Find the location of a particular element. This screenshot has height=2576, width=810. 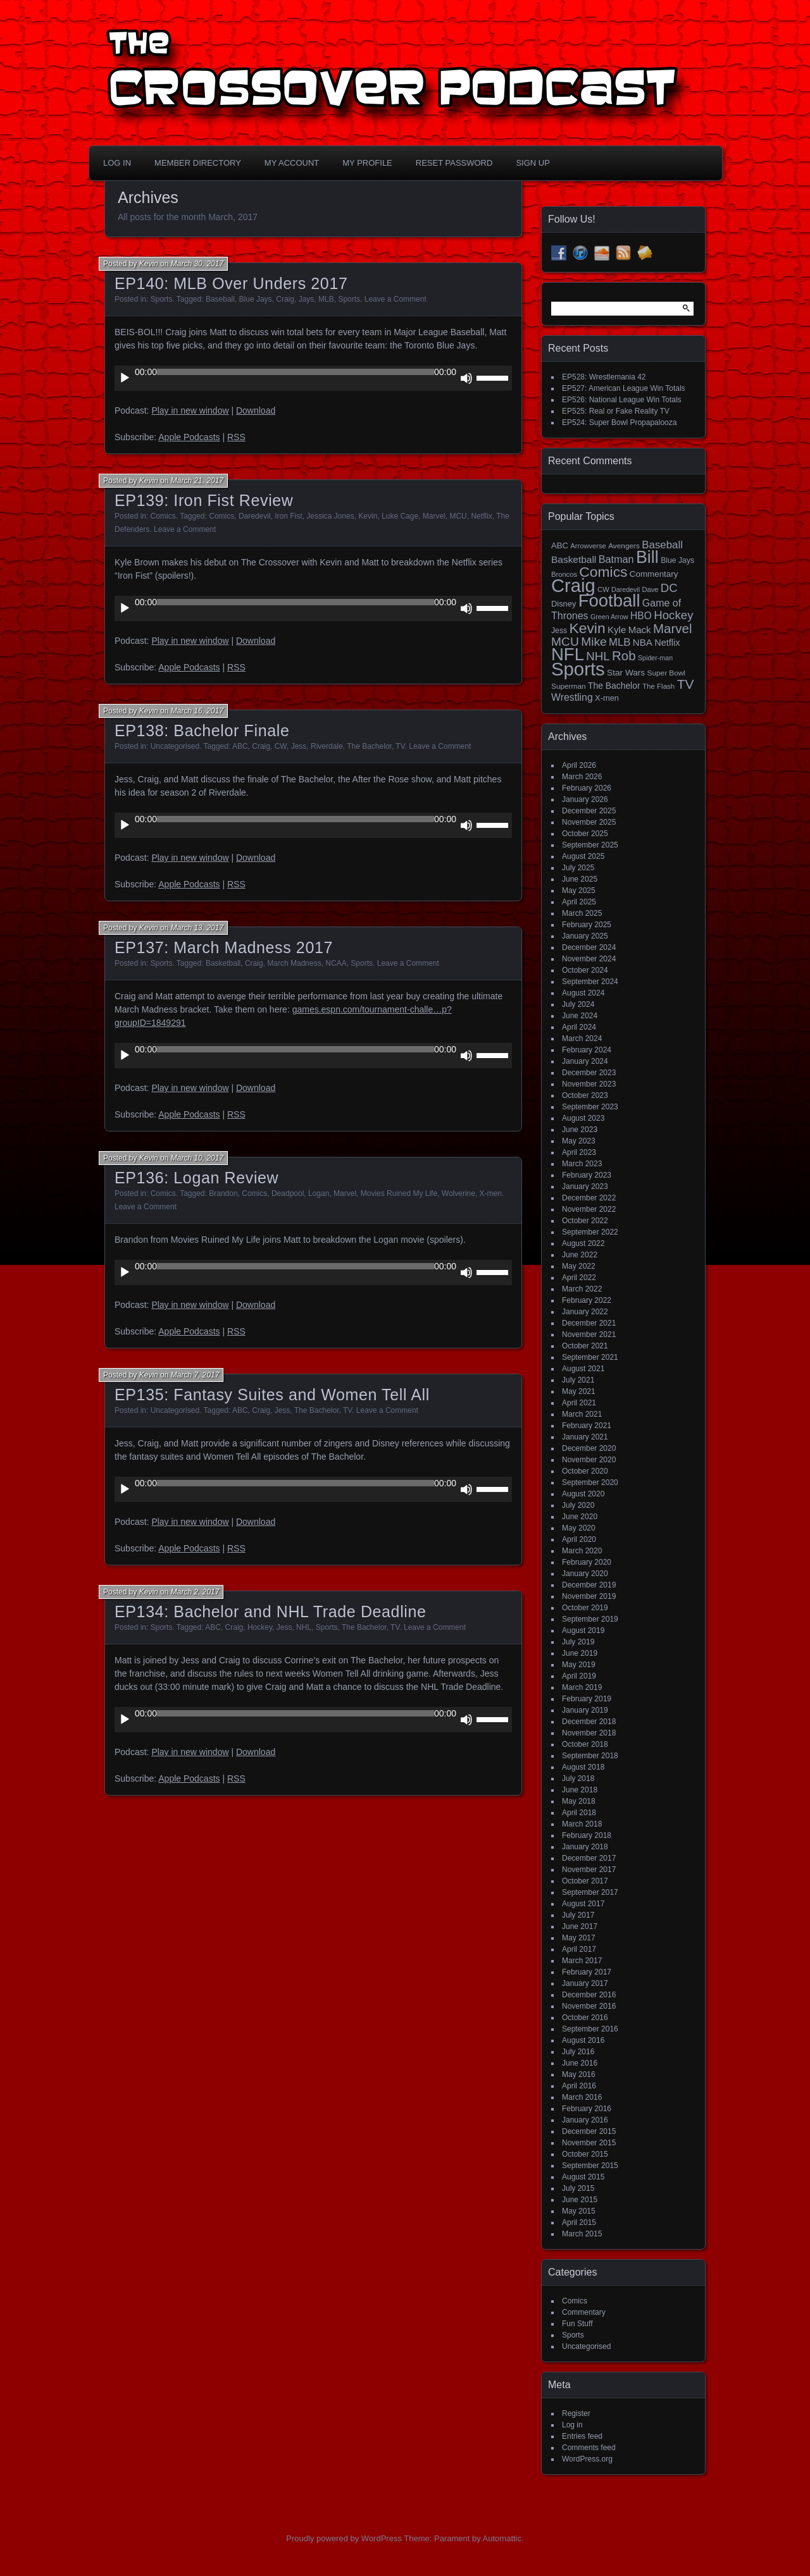

Batman [Batman (34 items)] is located at coordinates (616, 559).